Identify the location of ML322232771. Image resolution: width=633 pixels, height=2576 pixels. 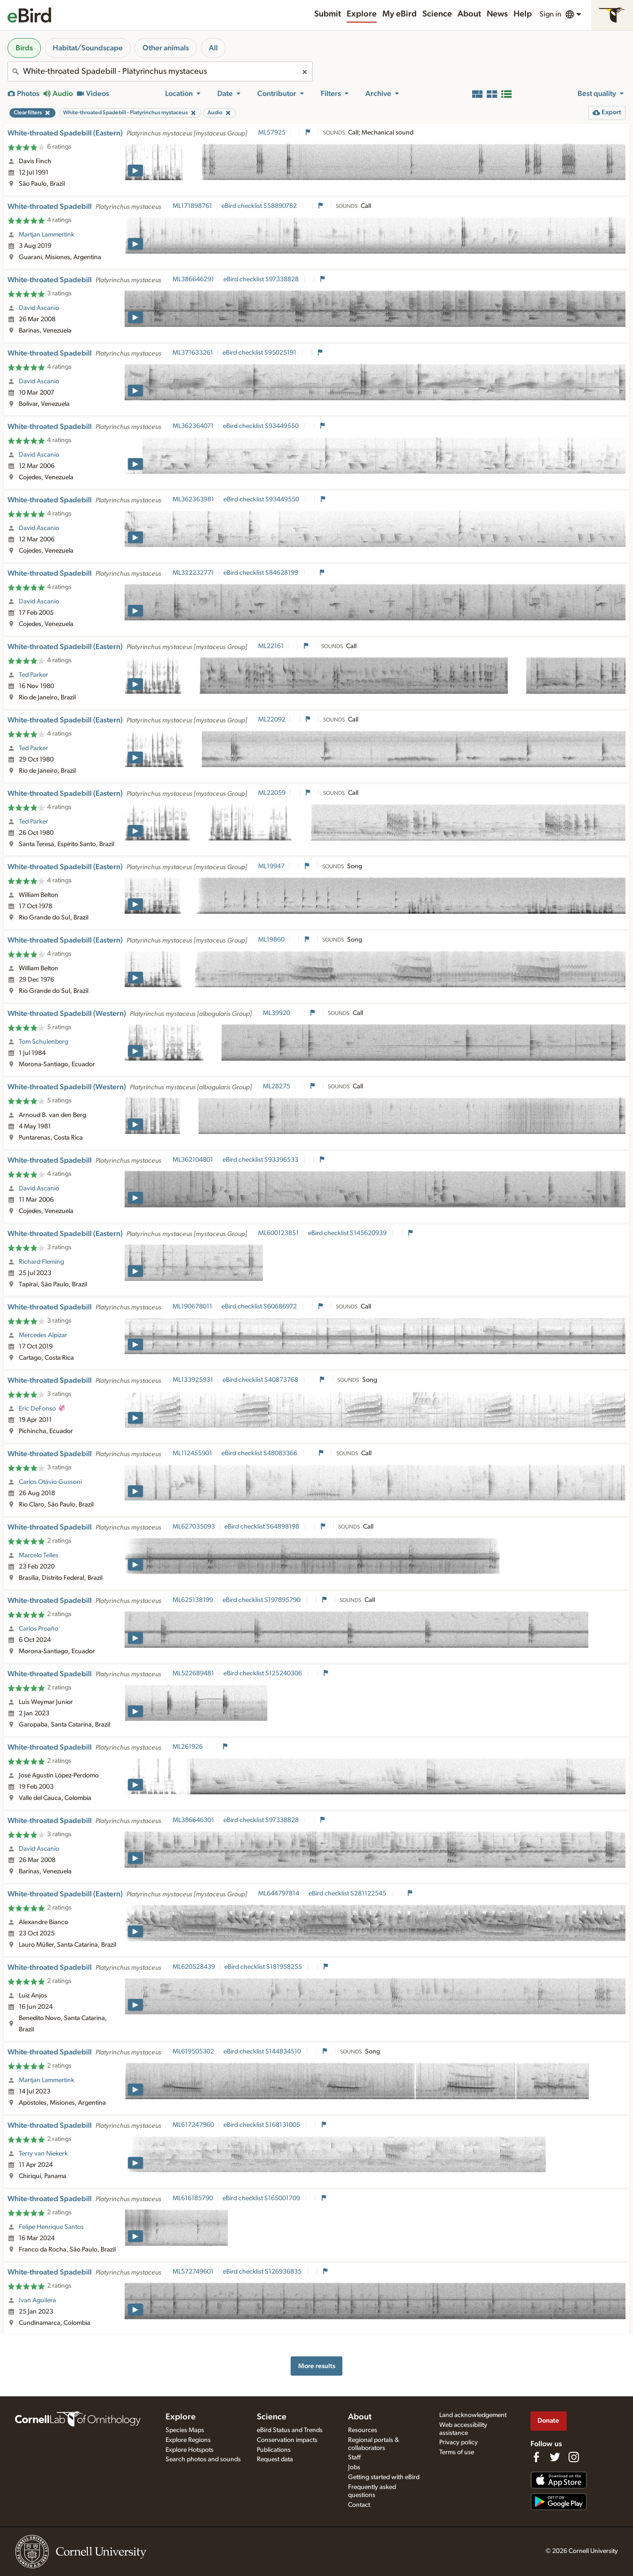
(193, 573).